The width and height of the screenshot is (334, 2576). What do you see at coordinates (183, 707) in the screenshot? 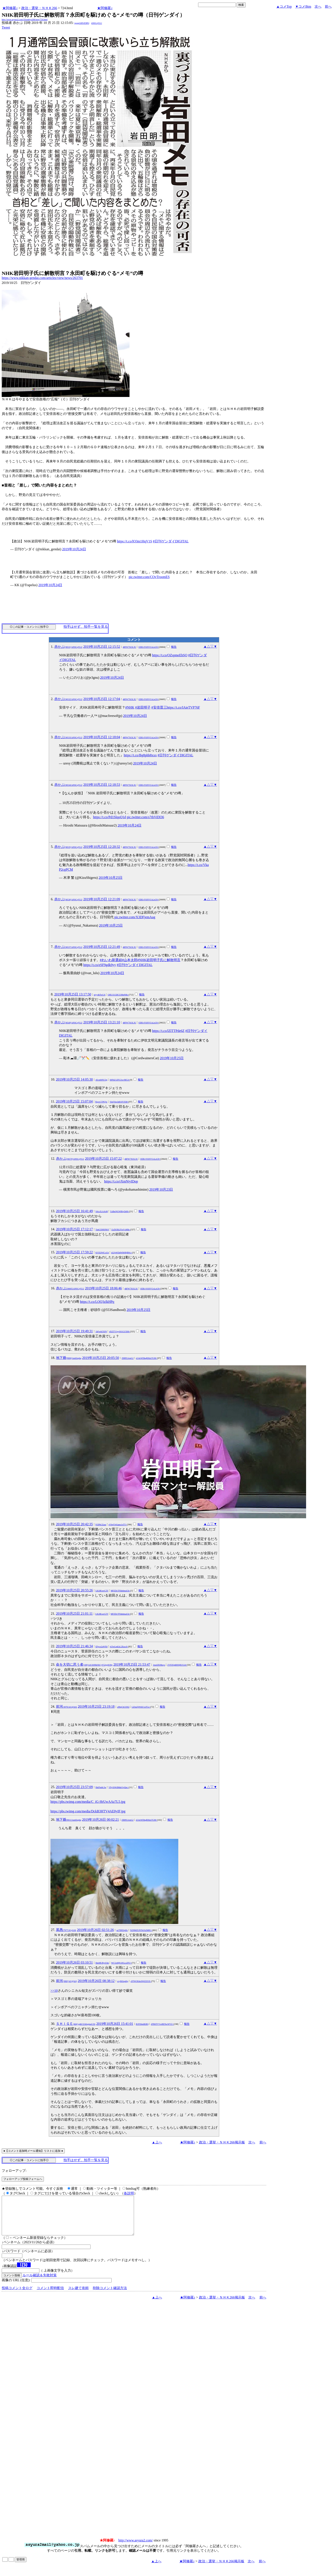
I see `https://t.co/IAieTVP76F` at bounding box center [183, 707].